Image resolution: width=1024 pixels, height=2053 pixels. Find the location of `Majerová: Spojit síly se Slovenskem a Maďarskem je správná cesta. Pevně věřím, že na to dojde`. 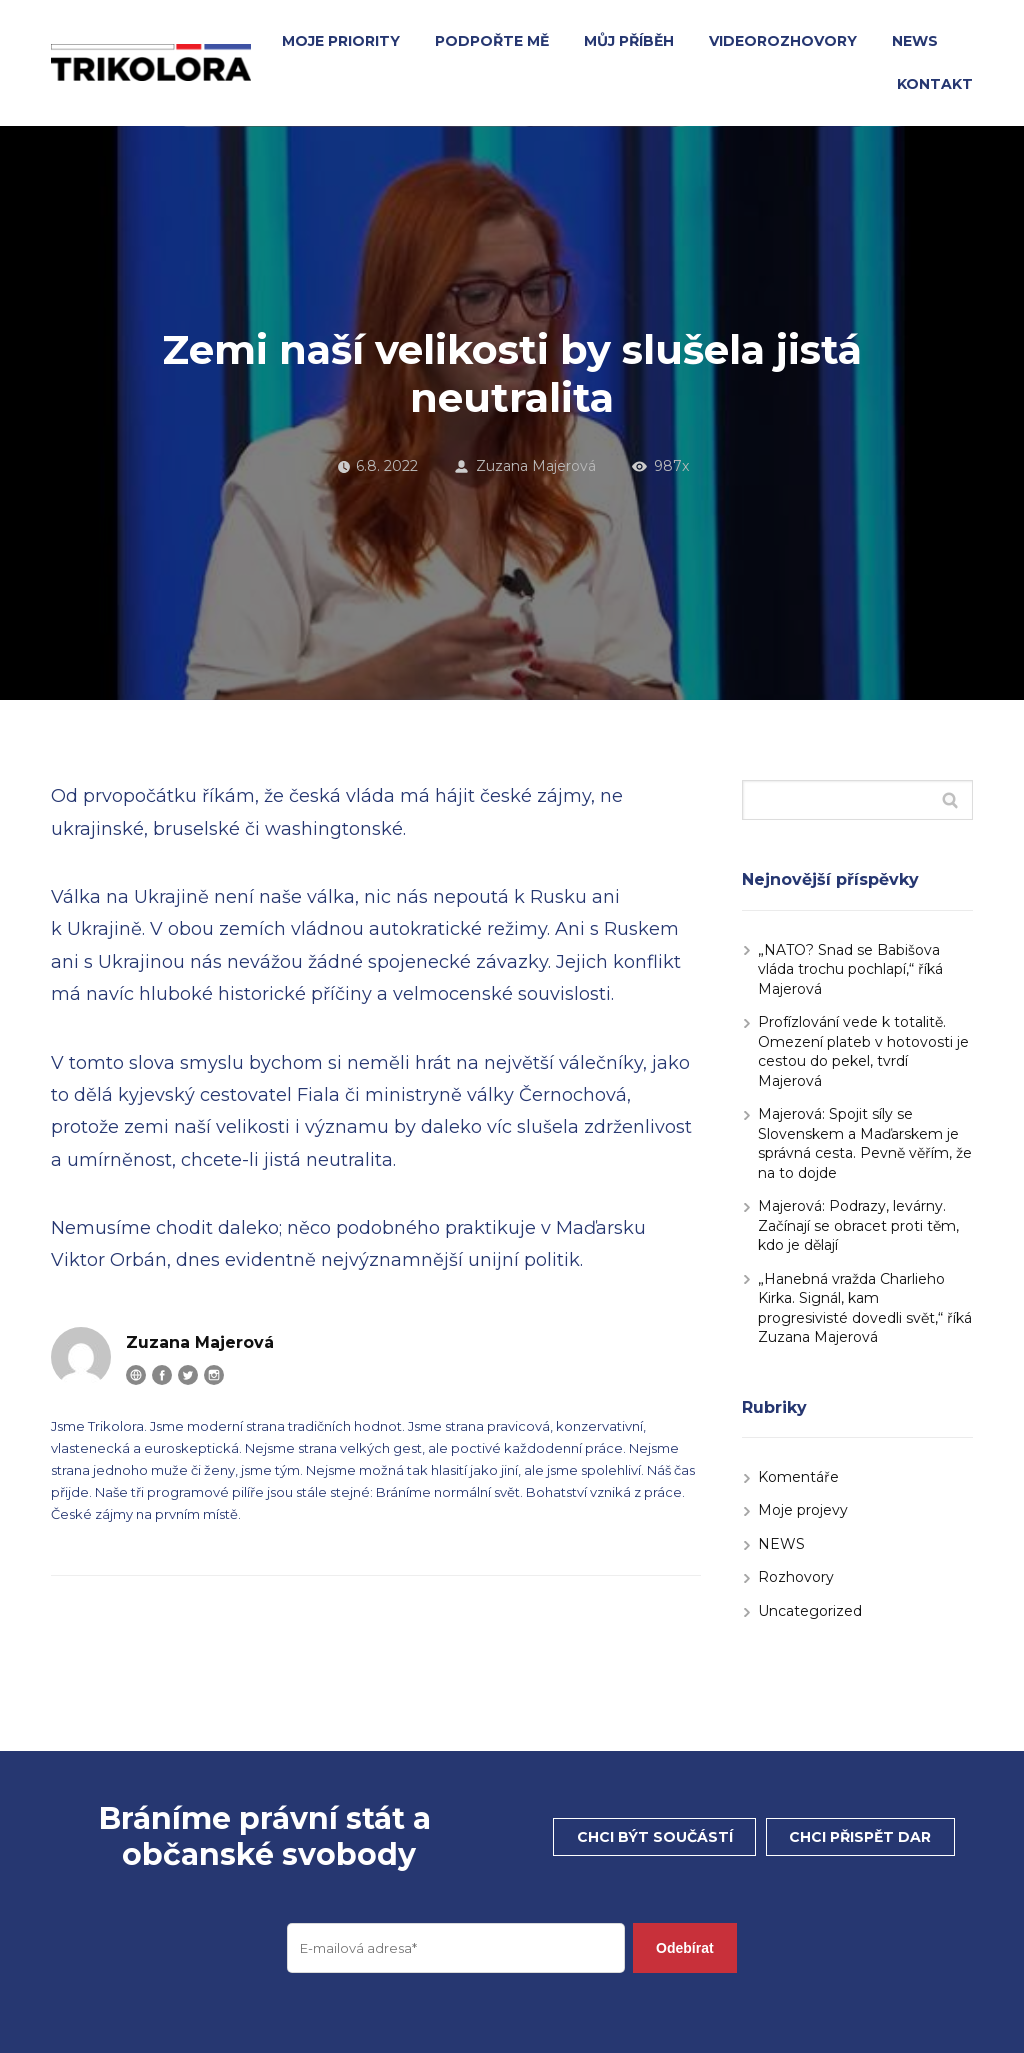

Majerová: Spojit síly se Slovenskem a Maďarskem je správná cesta. Pevně věřím, že na to dojde is located at coordinates (865, 1143).